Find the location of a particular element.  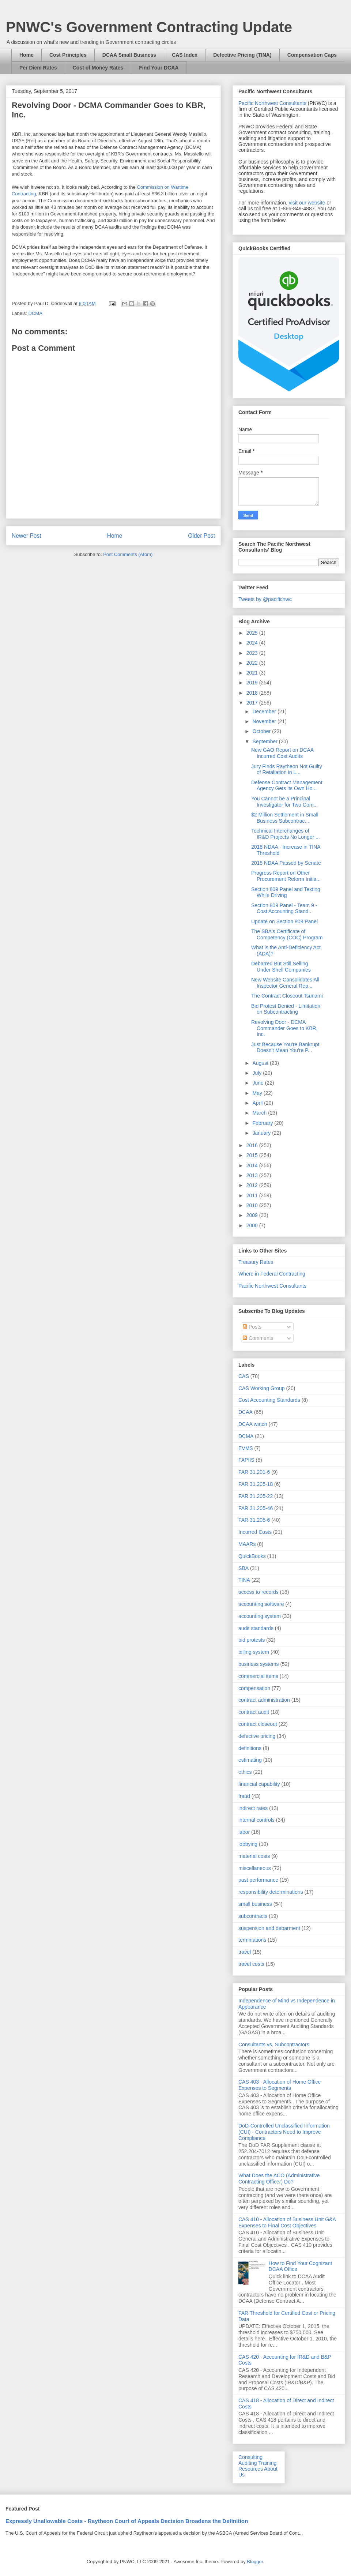

Blogger is located at coordinates (255, 2561).